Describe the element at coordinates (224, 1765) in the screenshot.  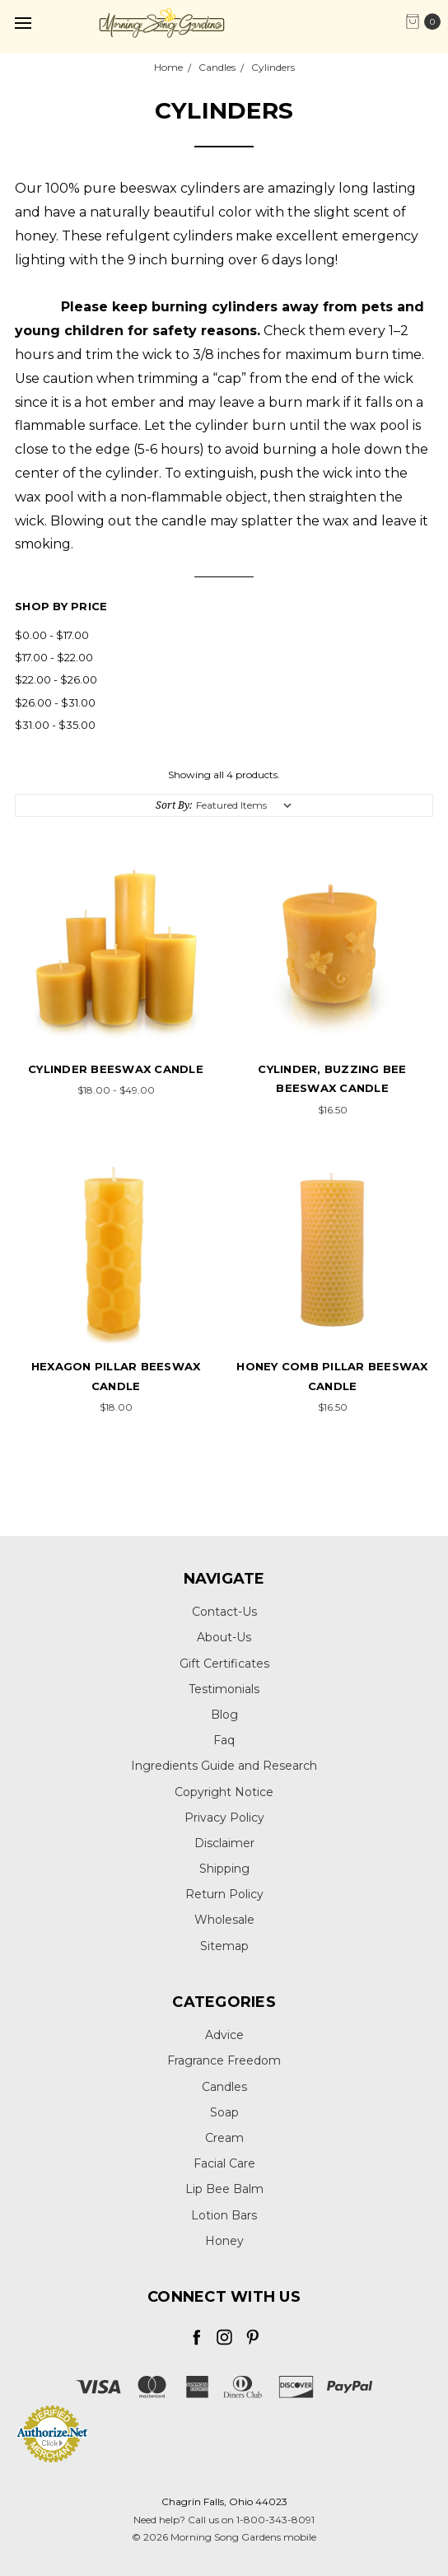
I see `Ingredients Guide and Research` at that location.